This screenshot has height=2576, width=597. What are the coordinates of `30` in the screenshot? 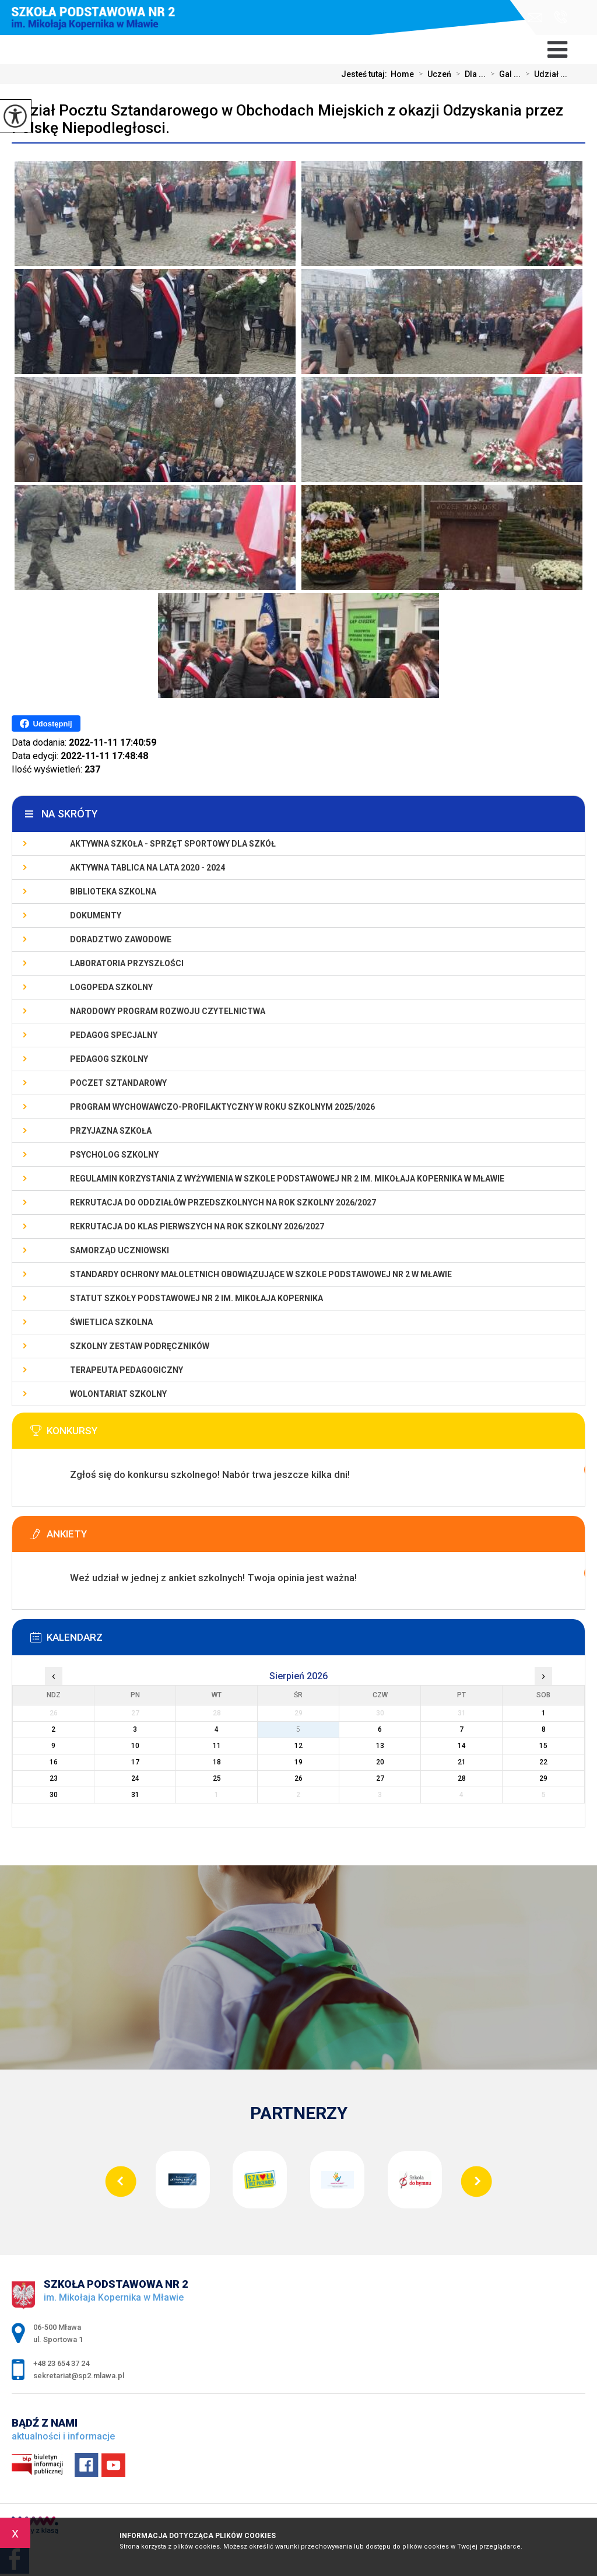 It's located at (54, 1795).